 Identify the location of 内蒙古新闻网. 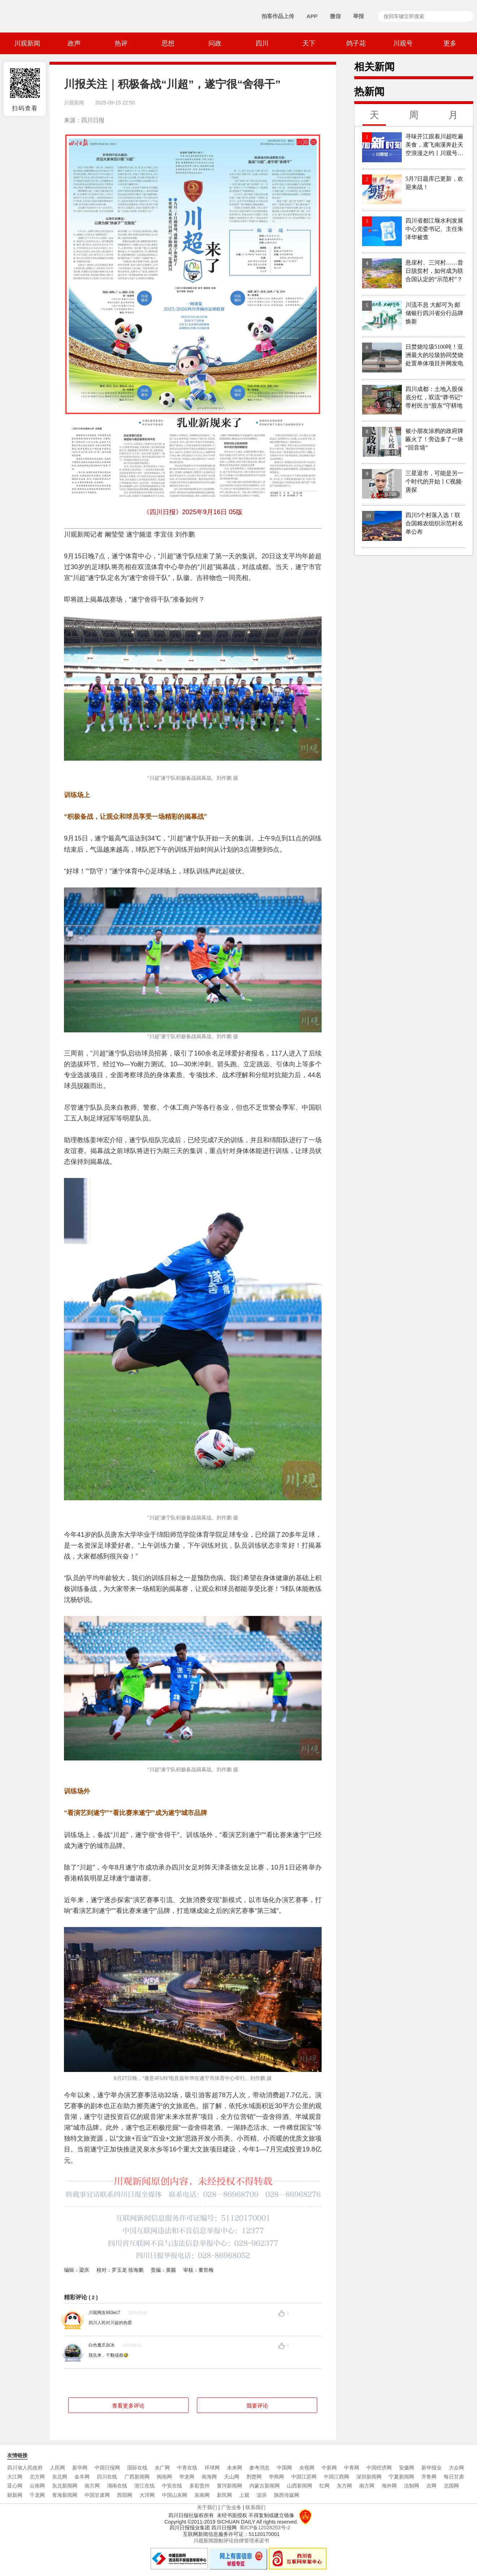
(264, 2486).